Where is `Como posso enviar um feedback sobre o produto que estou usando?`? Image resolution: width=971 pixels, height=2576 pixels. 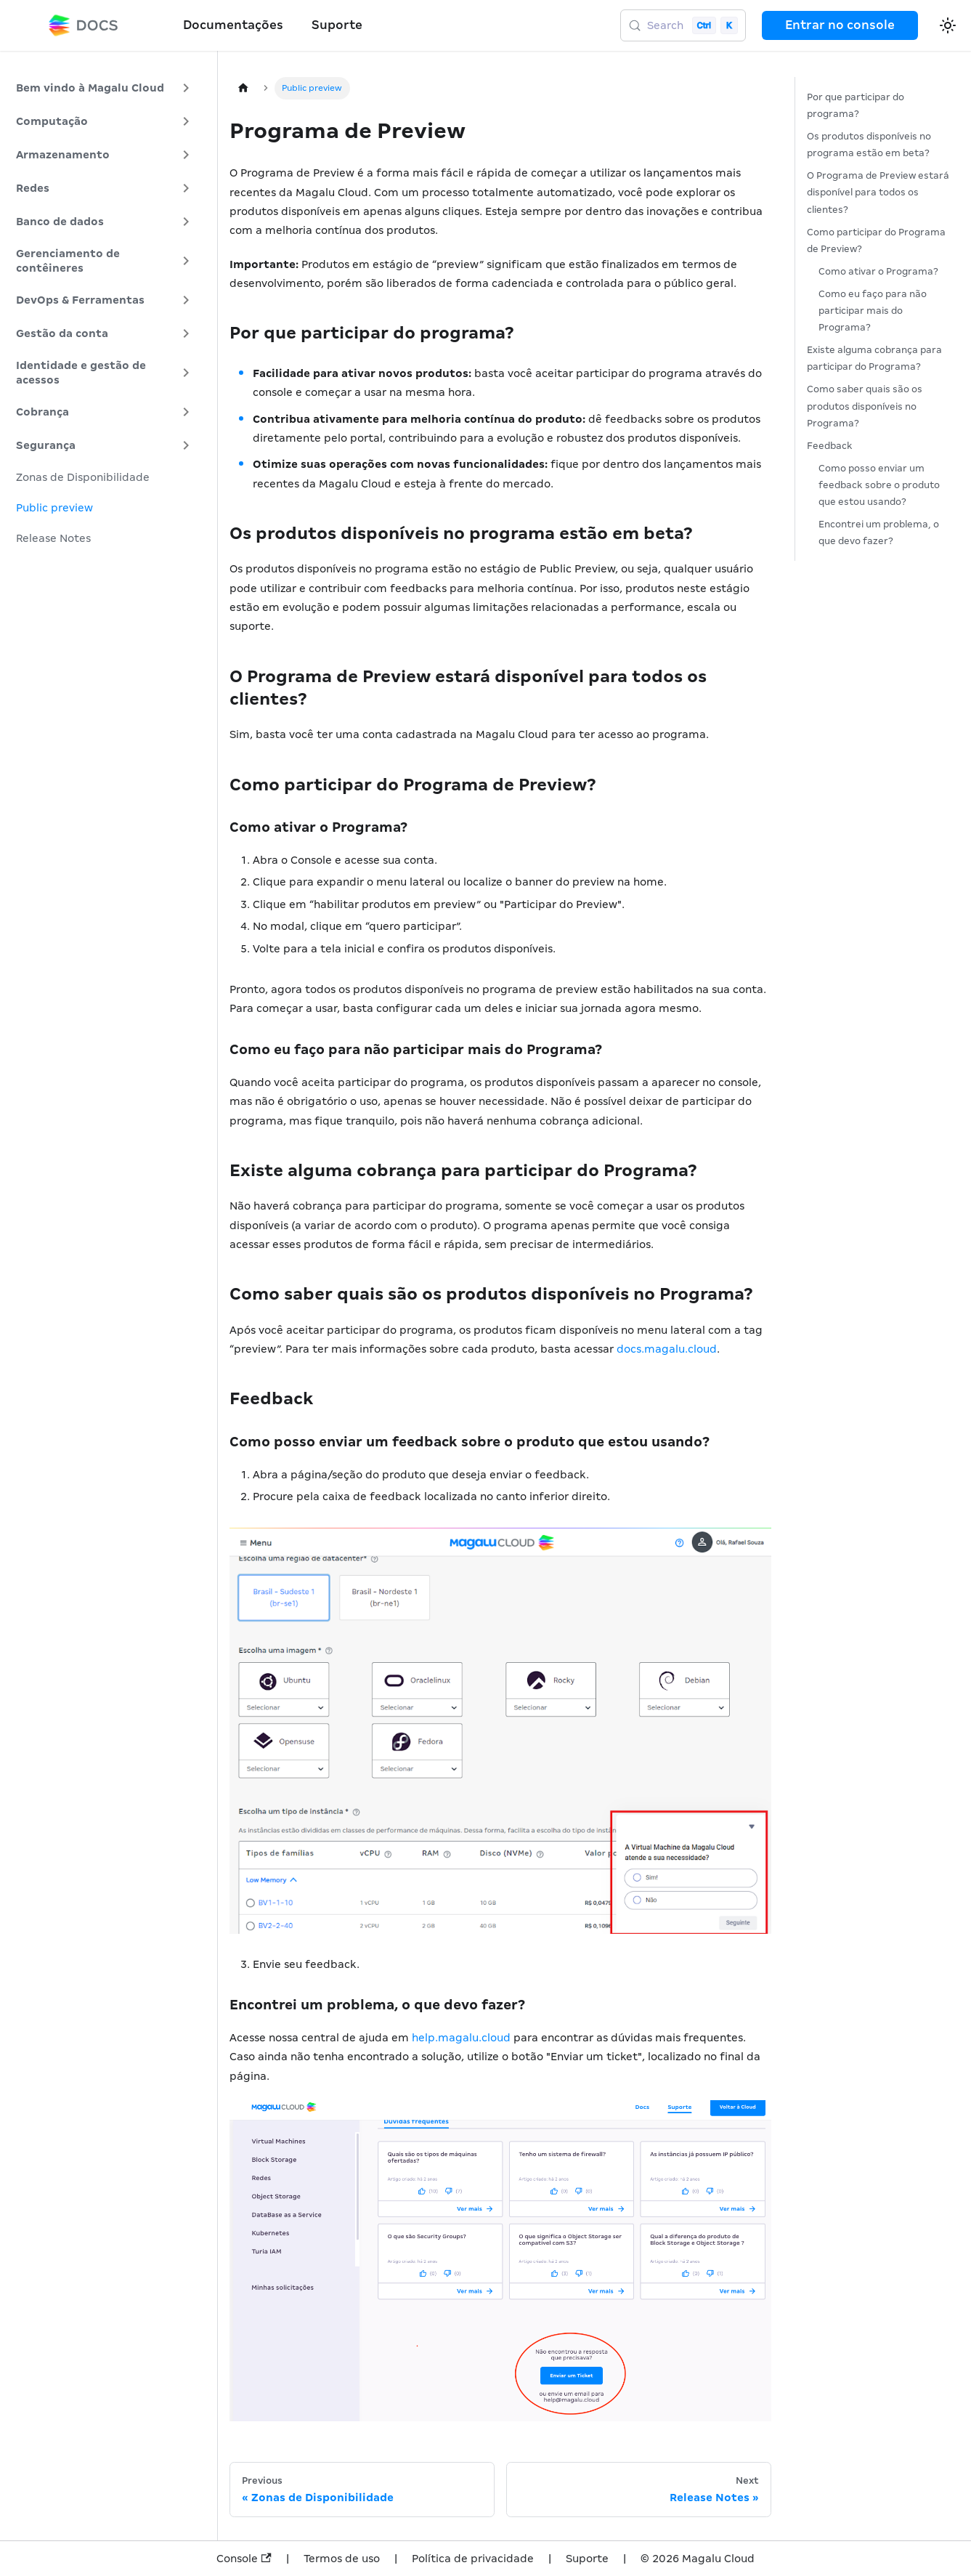 Como posso enviar um feedback sobre o produto que estou usando? is located at coordinates (879, 485).